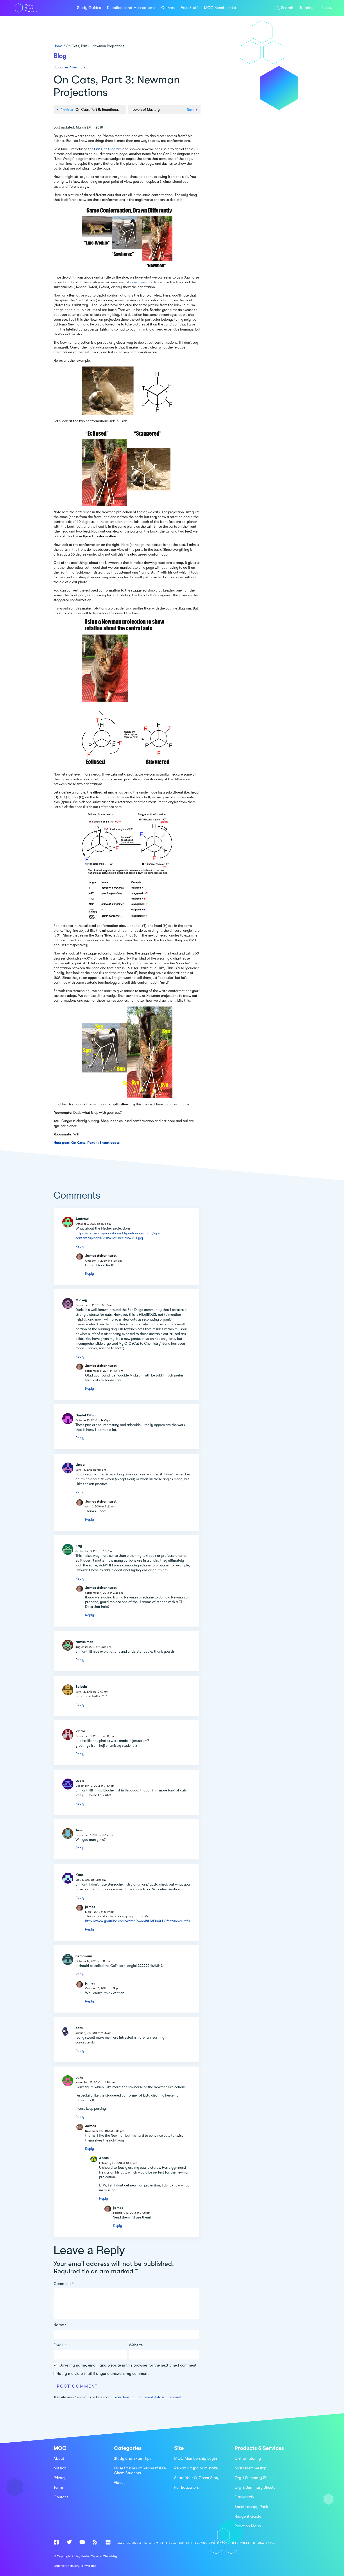 This screenshot has height=2576, width=344. I want to click on Reagent Guide, so click(248, 2516).